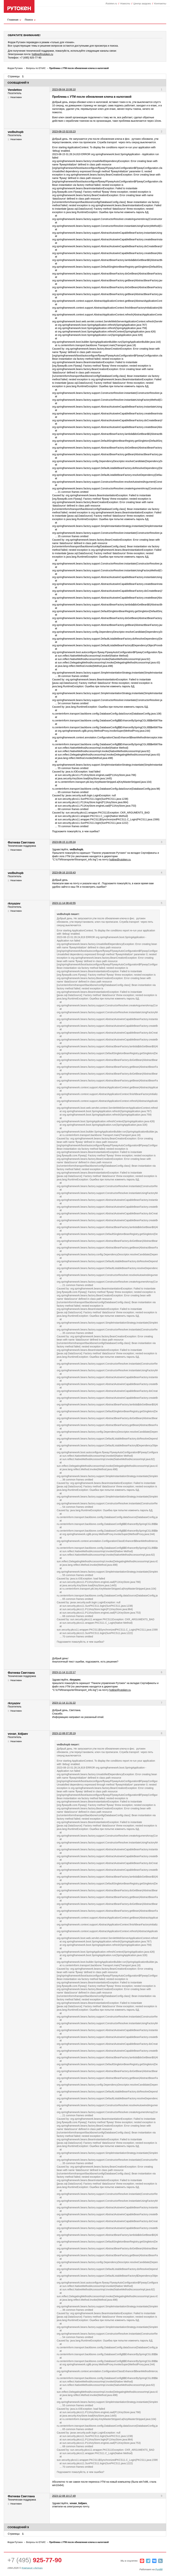 The height and width of the screenshot is (2576, 170). I want to click on Центр загрузки, so click(142, 3).